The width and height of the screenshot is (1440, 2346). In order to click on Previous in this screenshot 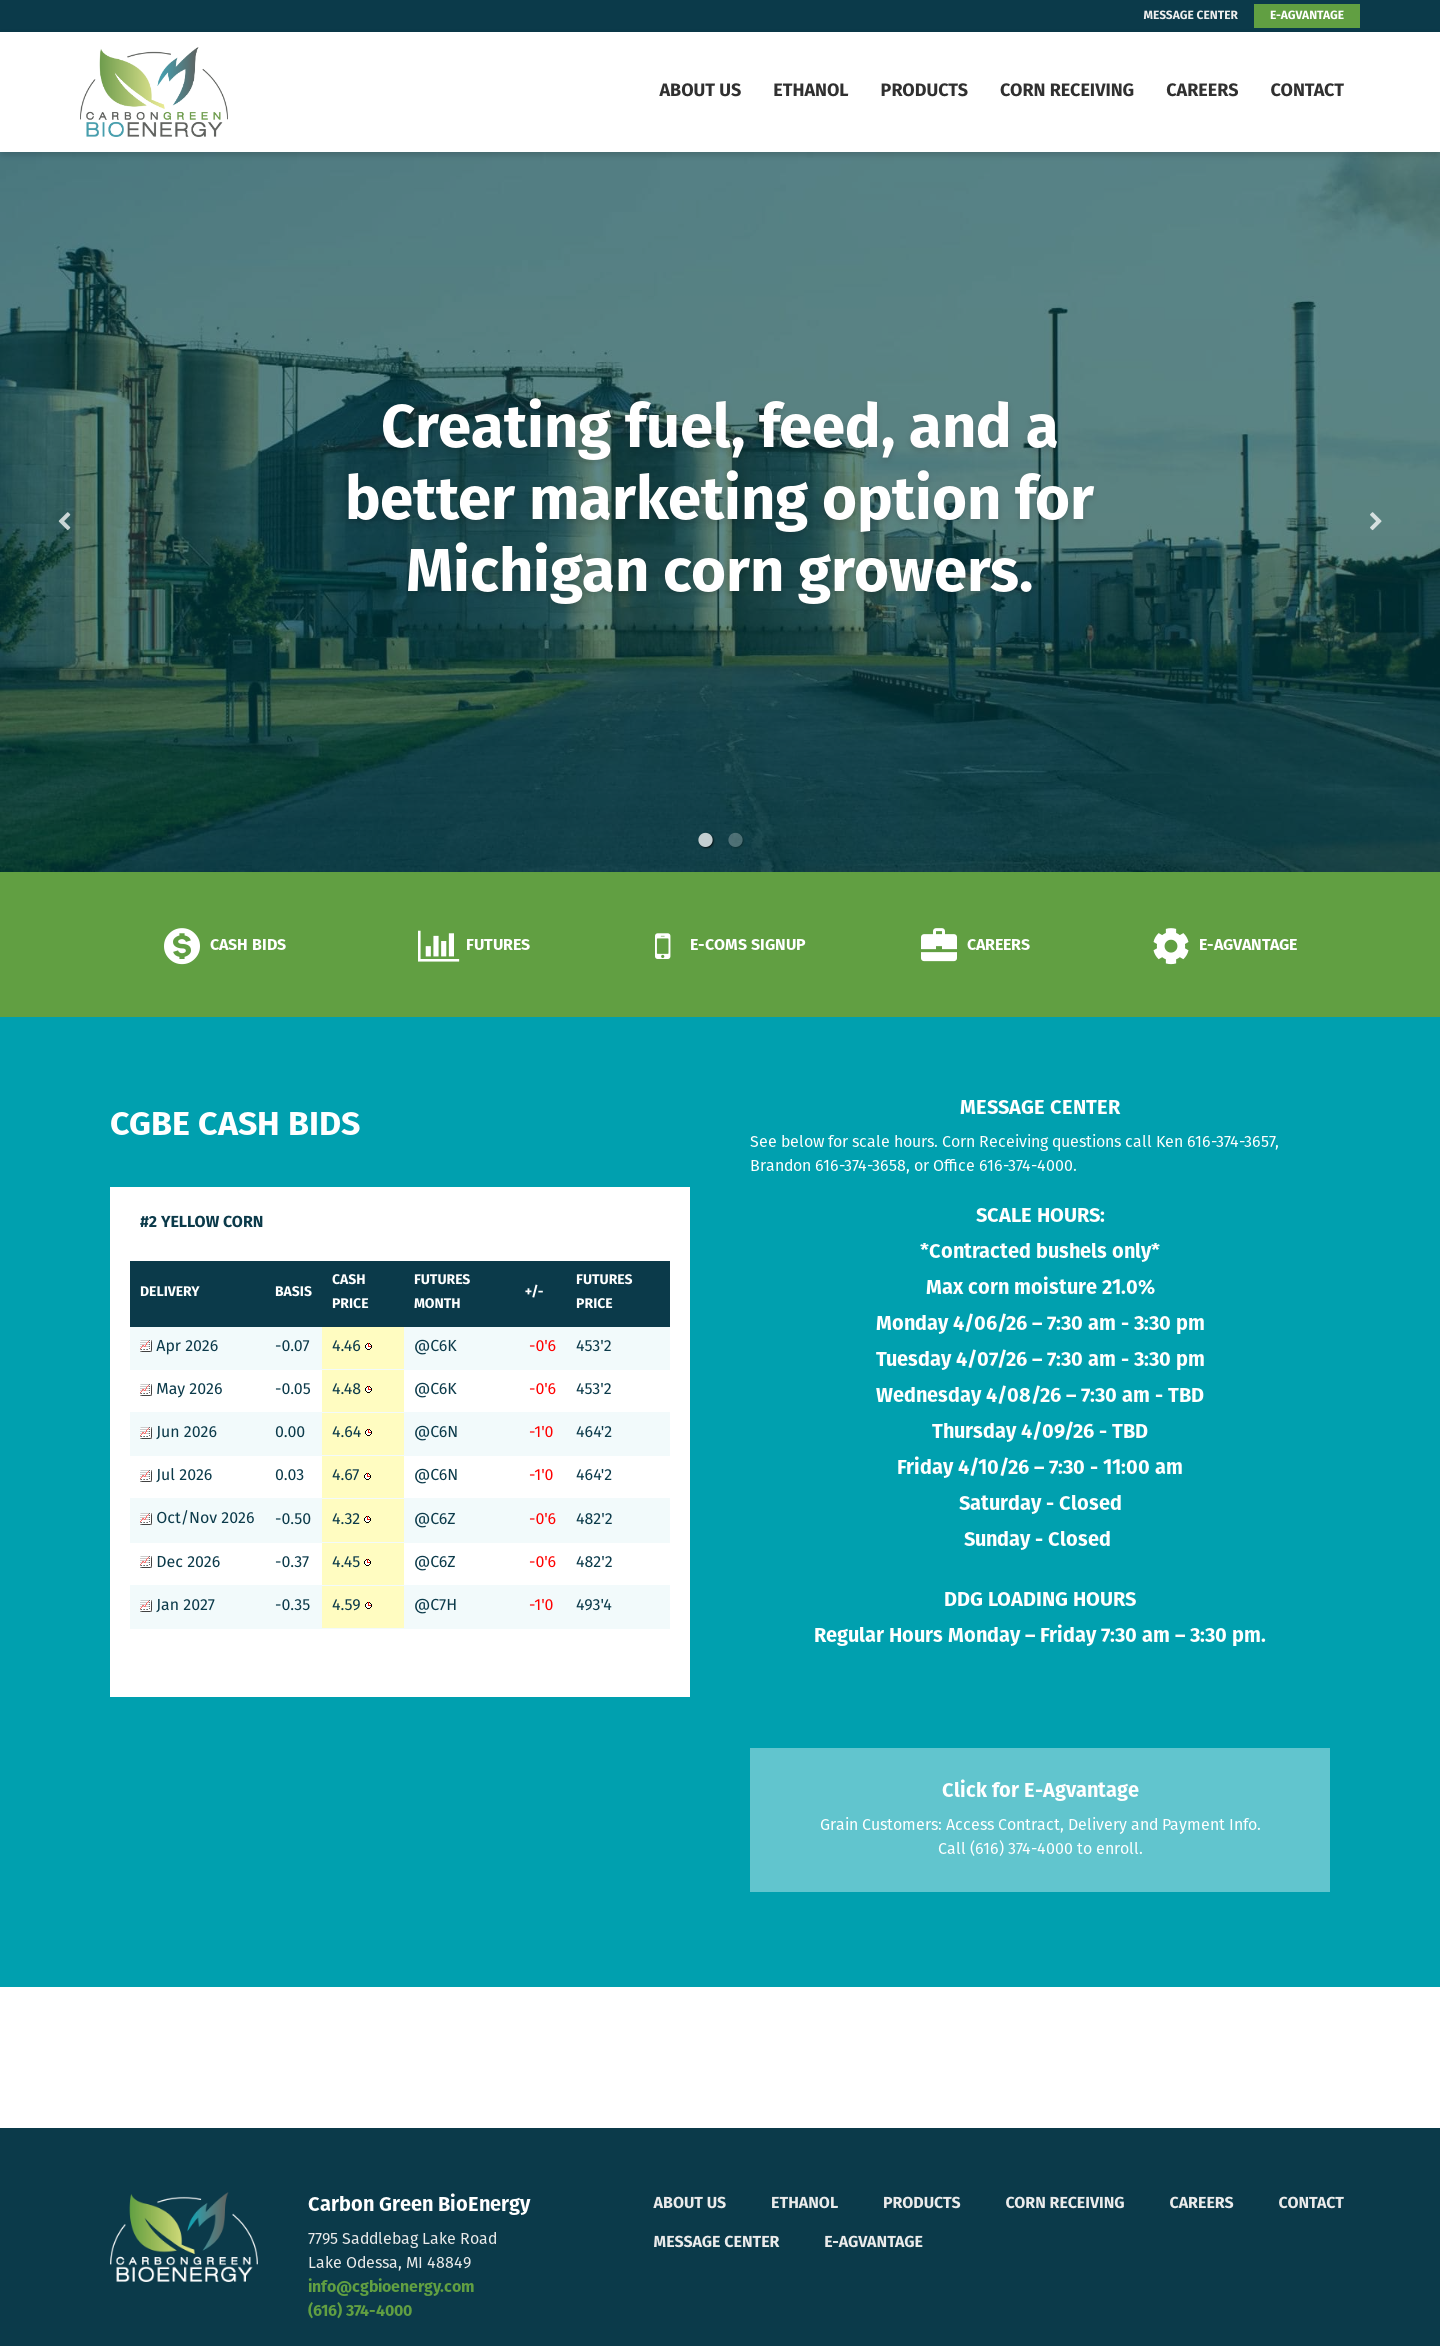, I will do `click(96, 512)`.